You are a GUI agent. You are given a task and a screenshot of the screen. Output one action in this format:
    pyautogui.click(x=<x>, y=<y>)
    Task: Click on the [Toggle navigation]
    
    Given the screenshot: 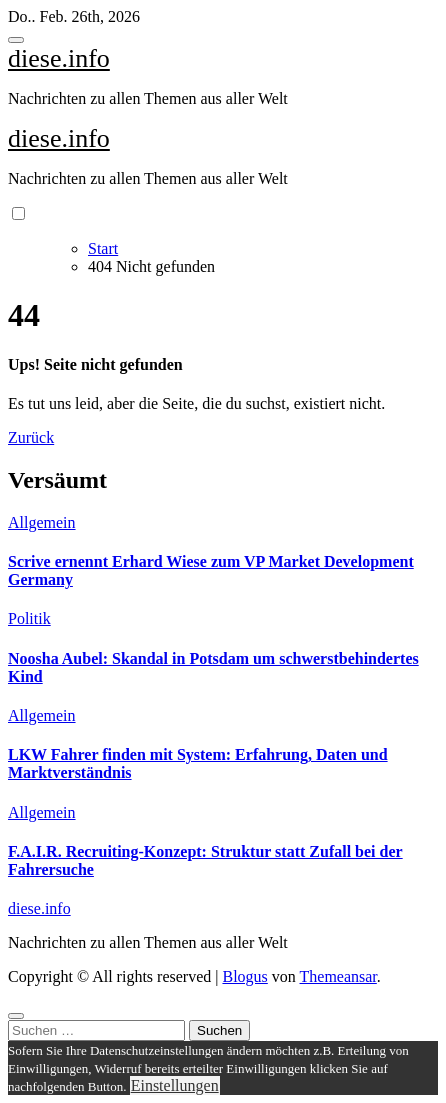 What is the action you would take?
    pyautogui.click(x=16, y=40)
    